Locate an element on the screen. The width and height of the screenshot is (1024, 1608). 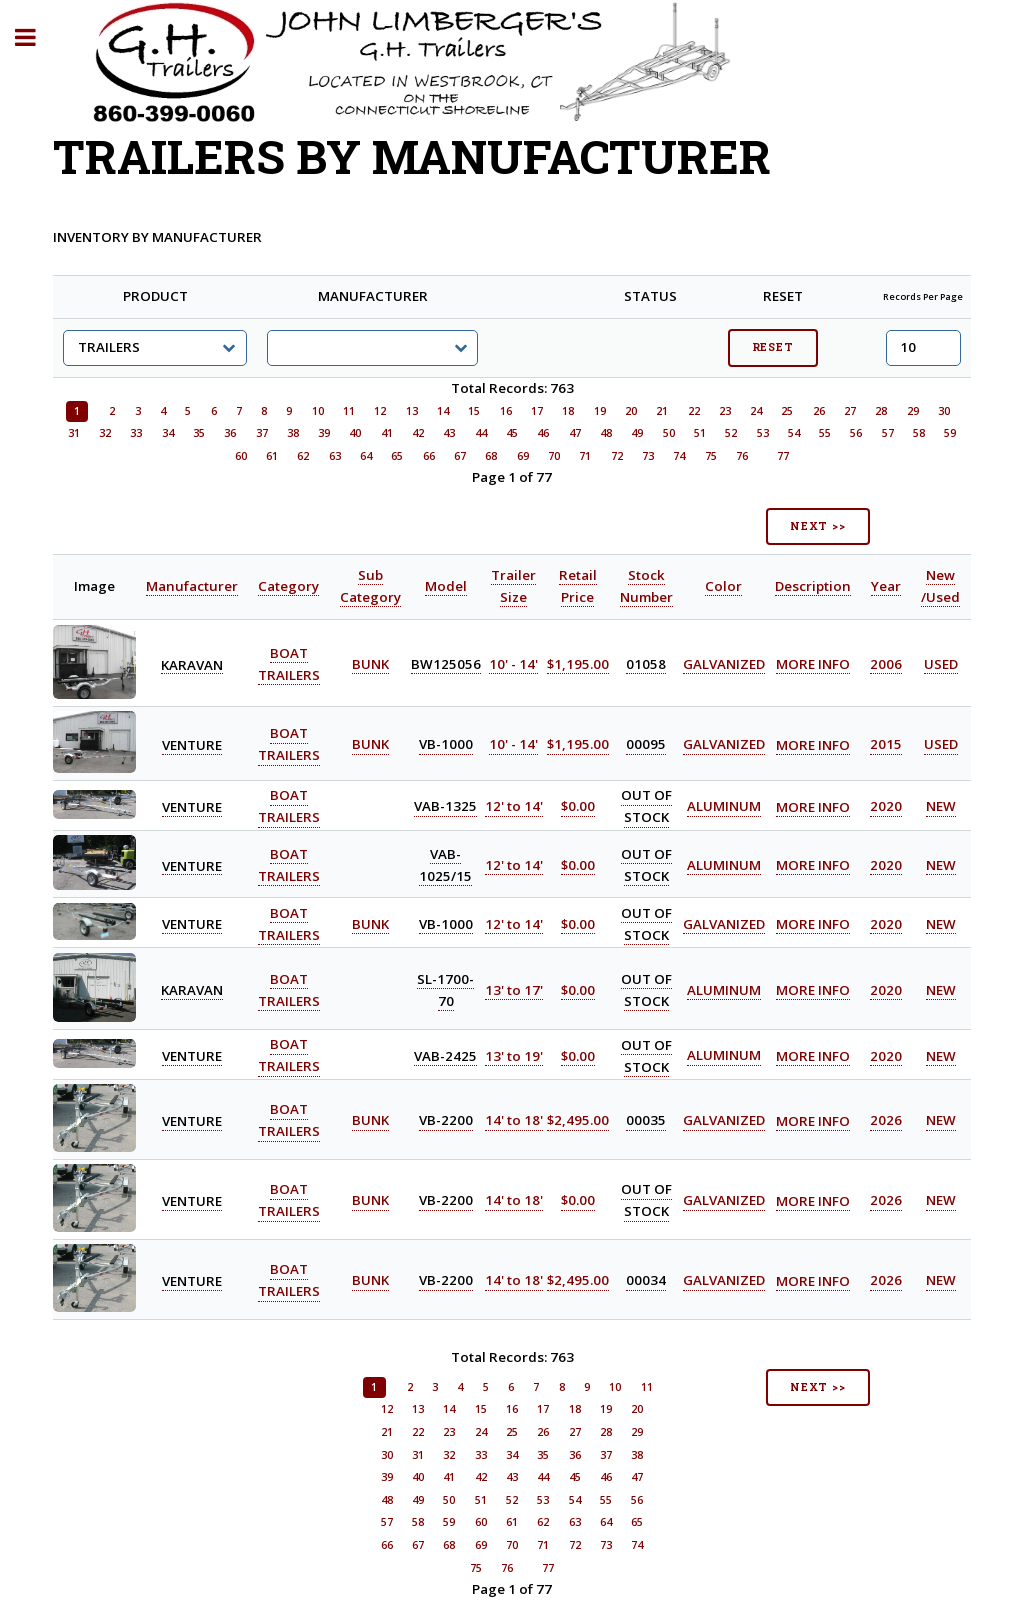
35 is located at coordinates (199, 433).